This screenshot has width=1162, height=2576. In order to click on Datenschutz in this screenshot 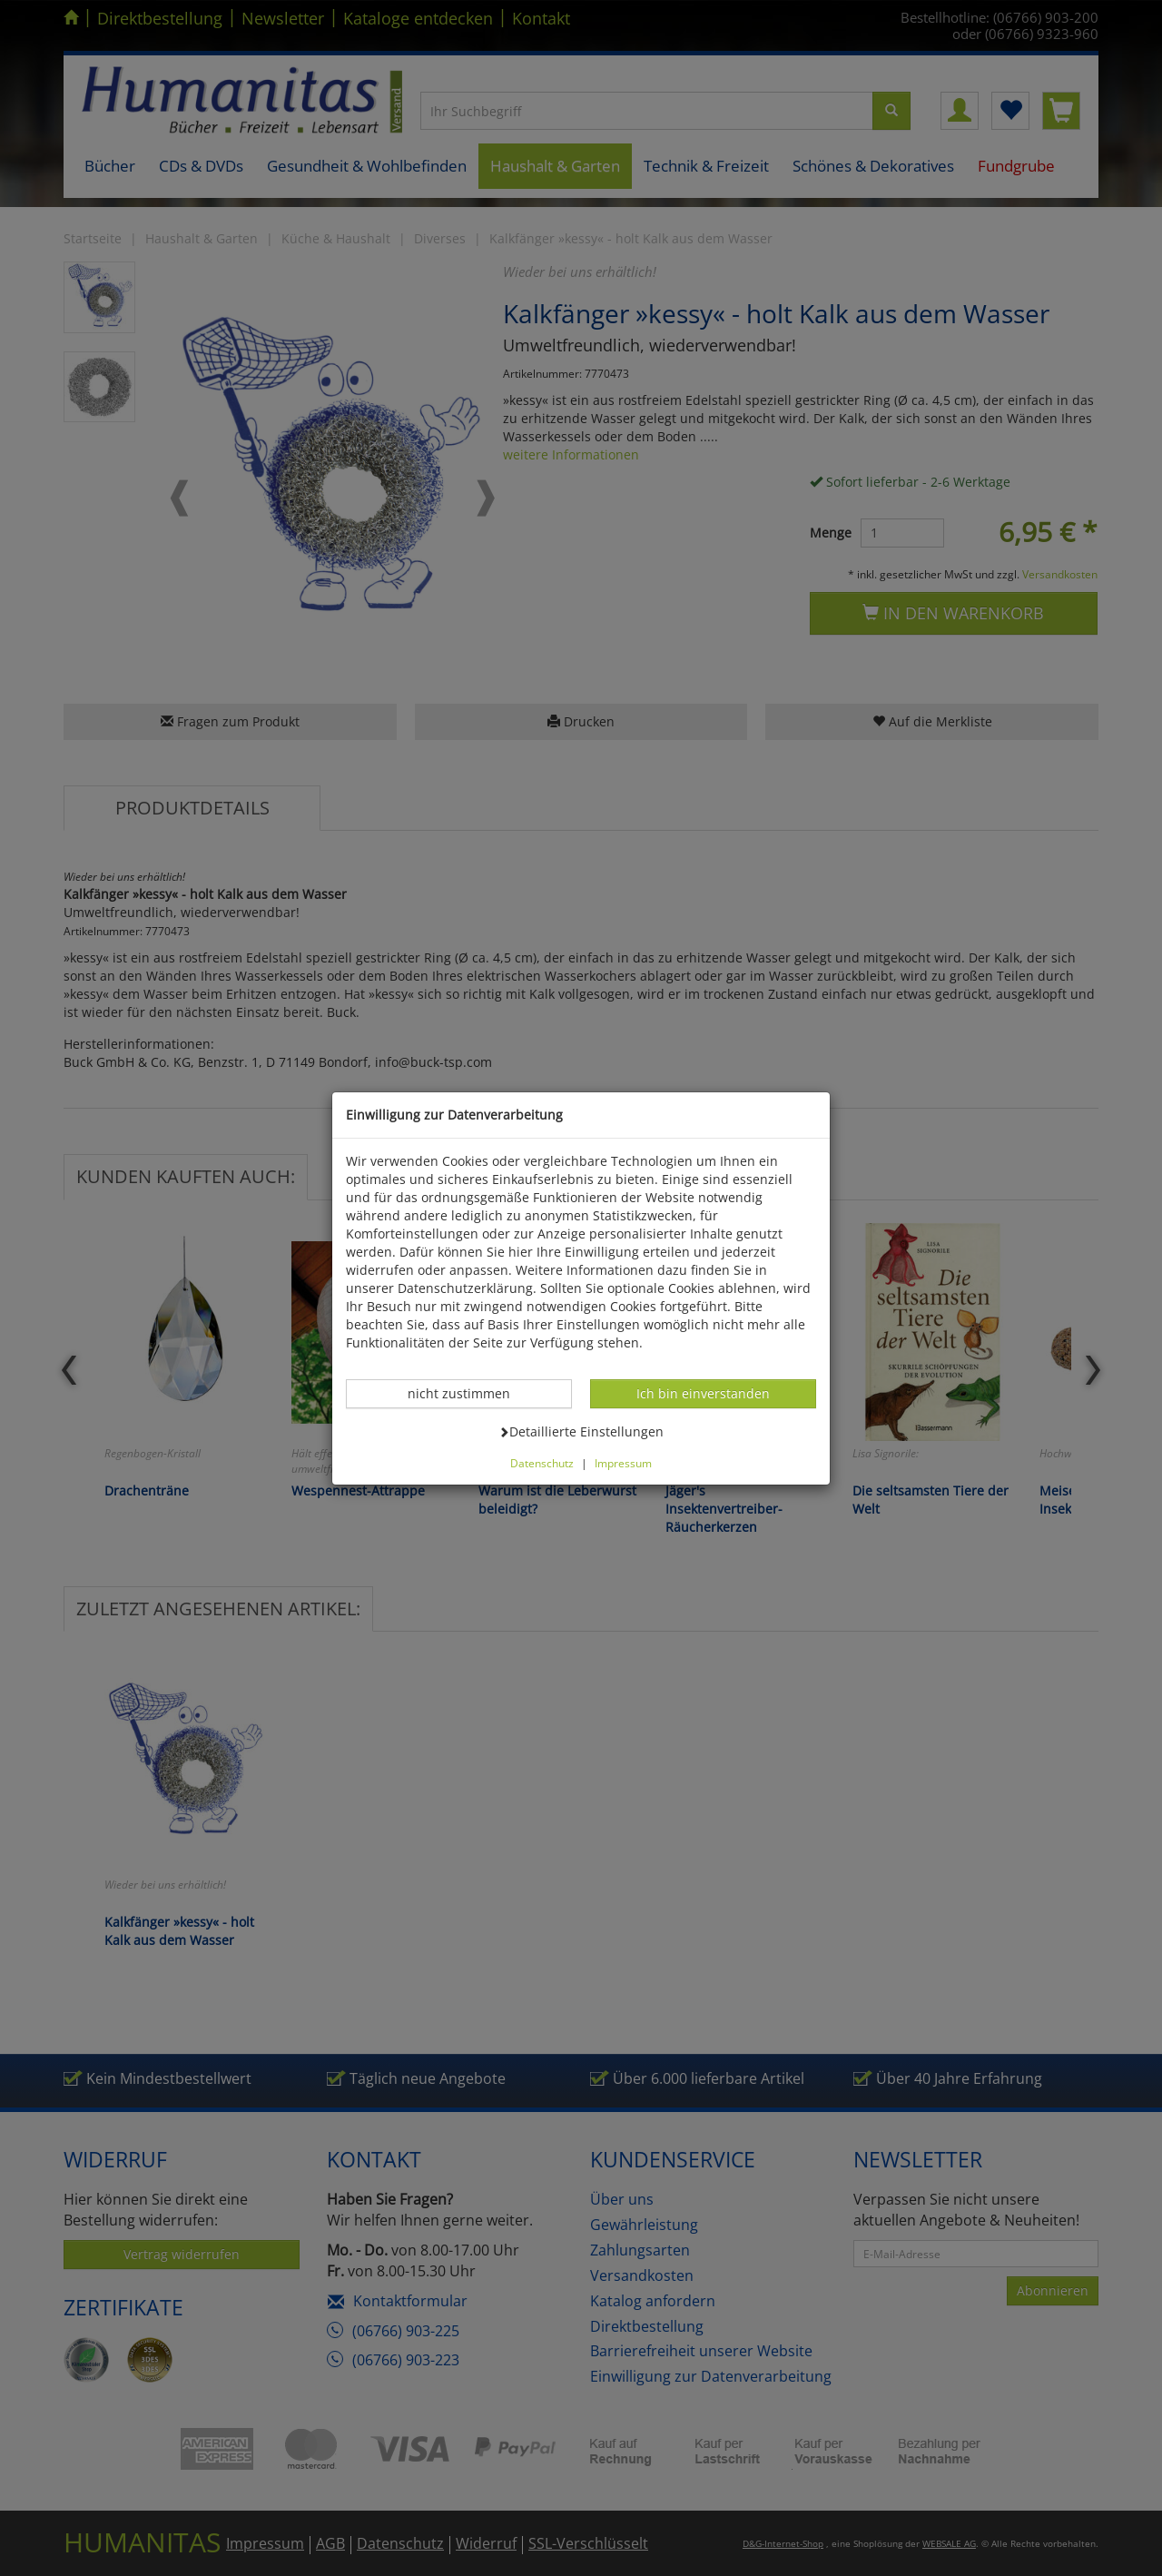, I will do `click(542, 1463)`.